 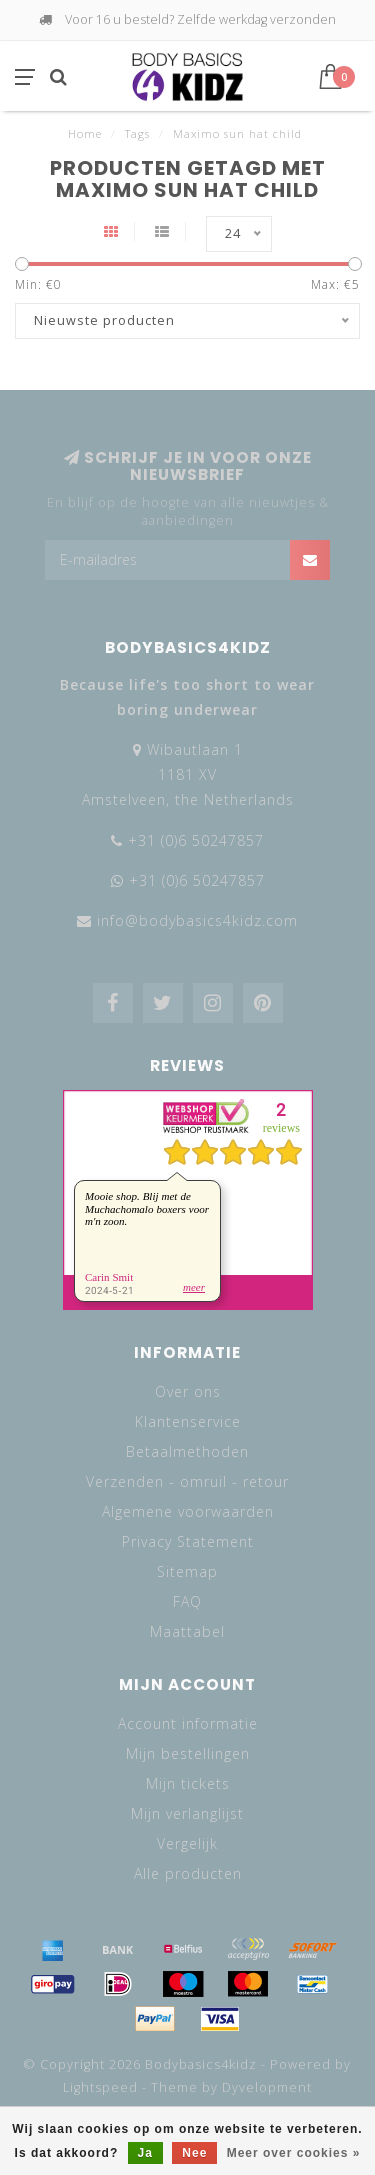 What do you see at coordinates (188, 1753) in the screenshot?
I see `Mijn bestellingen` at bounding box center [188, 1753].